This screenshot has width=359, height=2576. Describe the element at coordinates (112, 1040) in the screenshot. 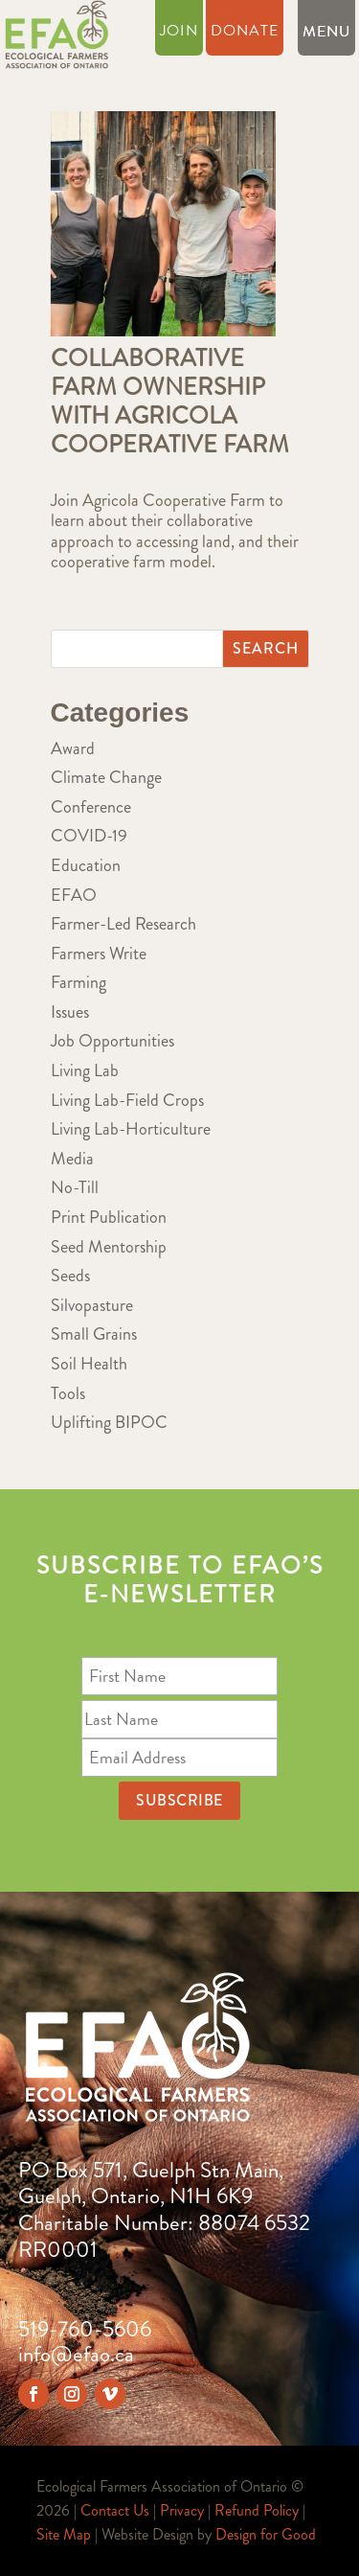

I see `Job Opportunities` at that location.